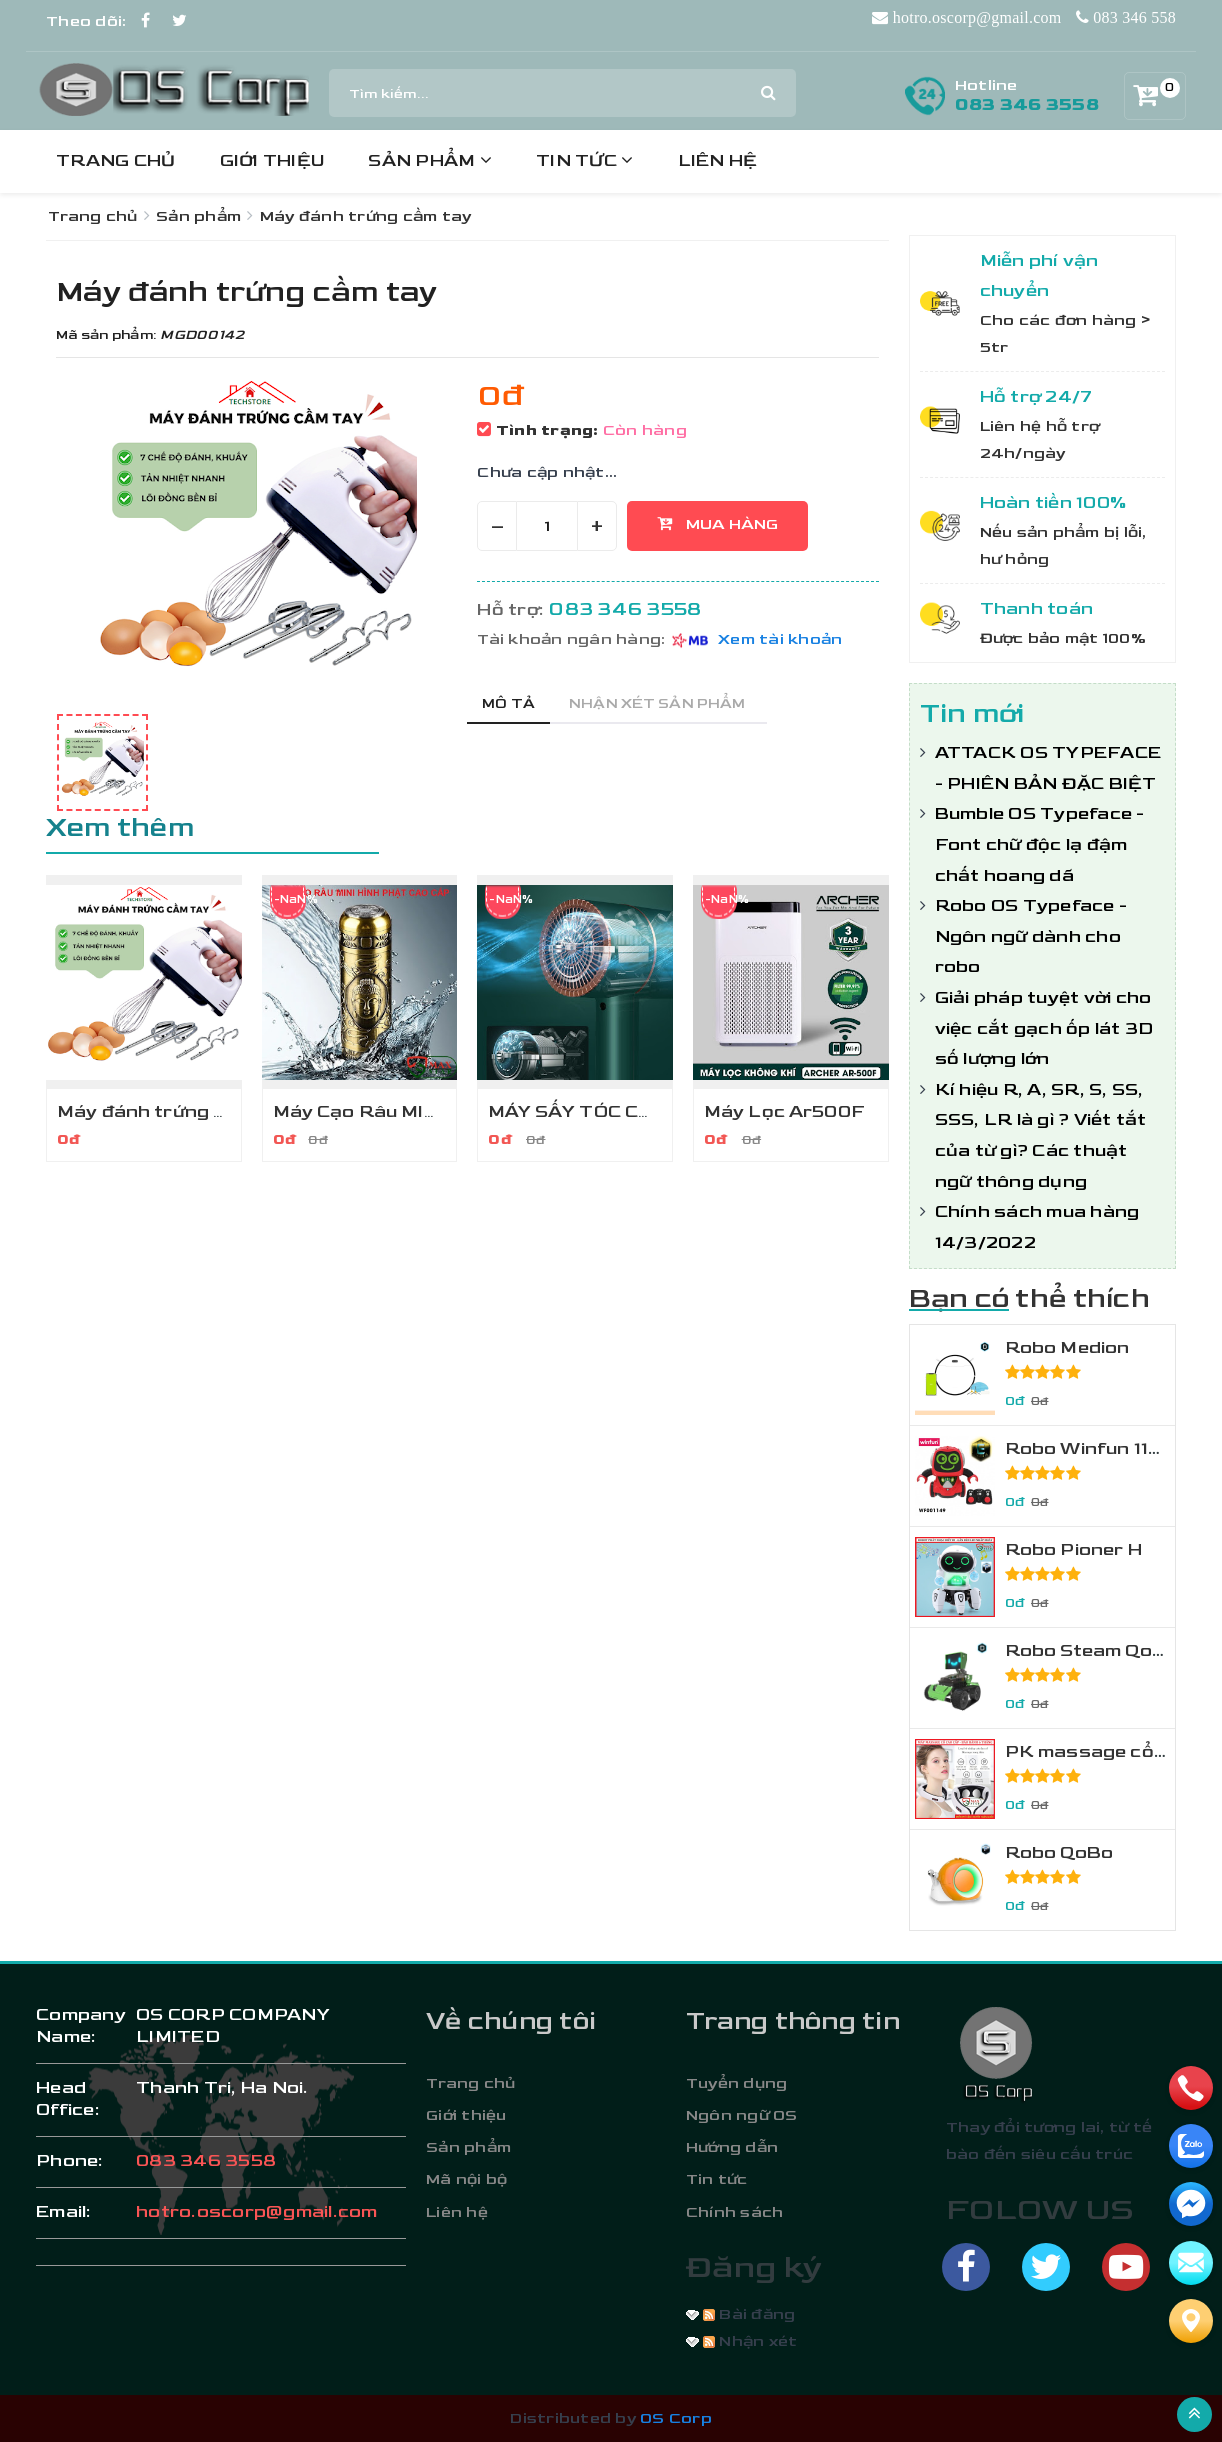 Image resolution: width=1222 pixels, height=2442 pixels. Describe the element at coordinates (784, 1111) in the screenshot. I see `Máy Lọc Ar500F` at that location.